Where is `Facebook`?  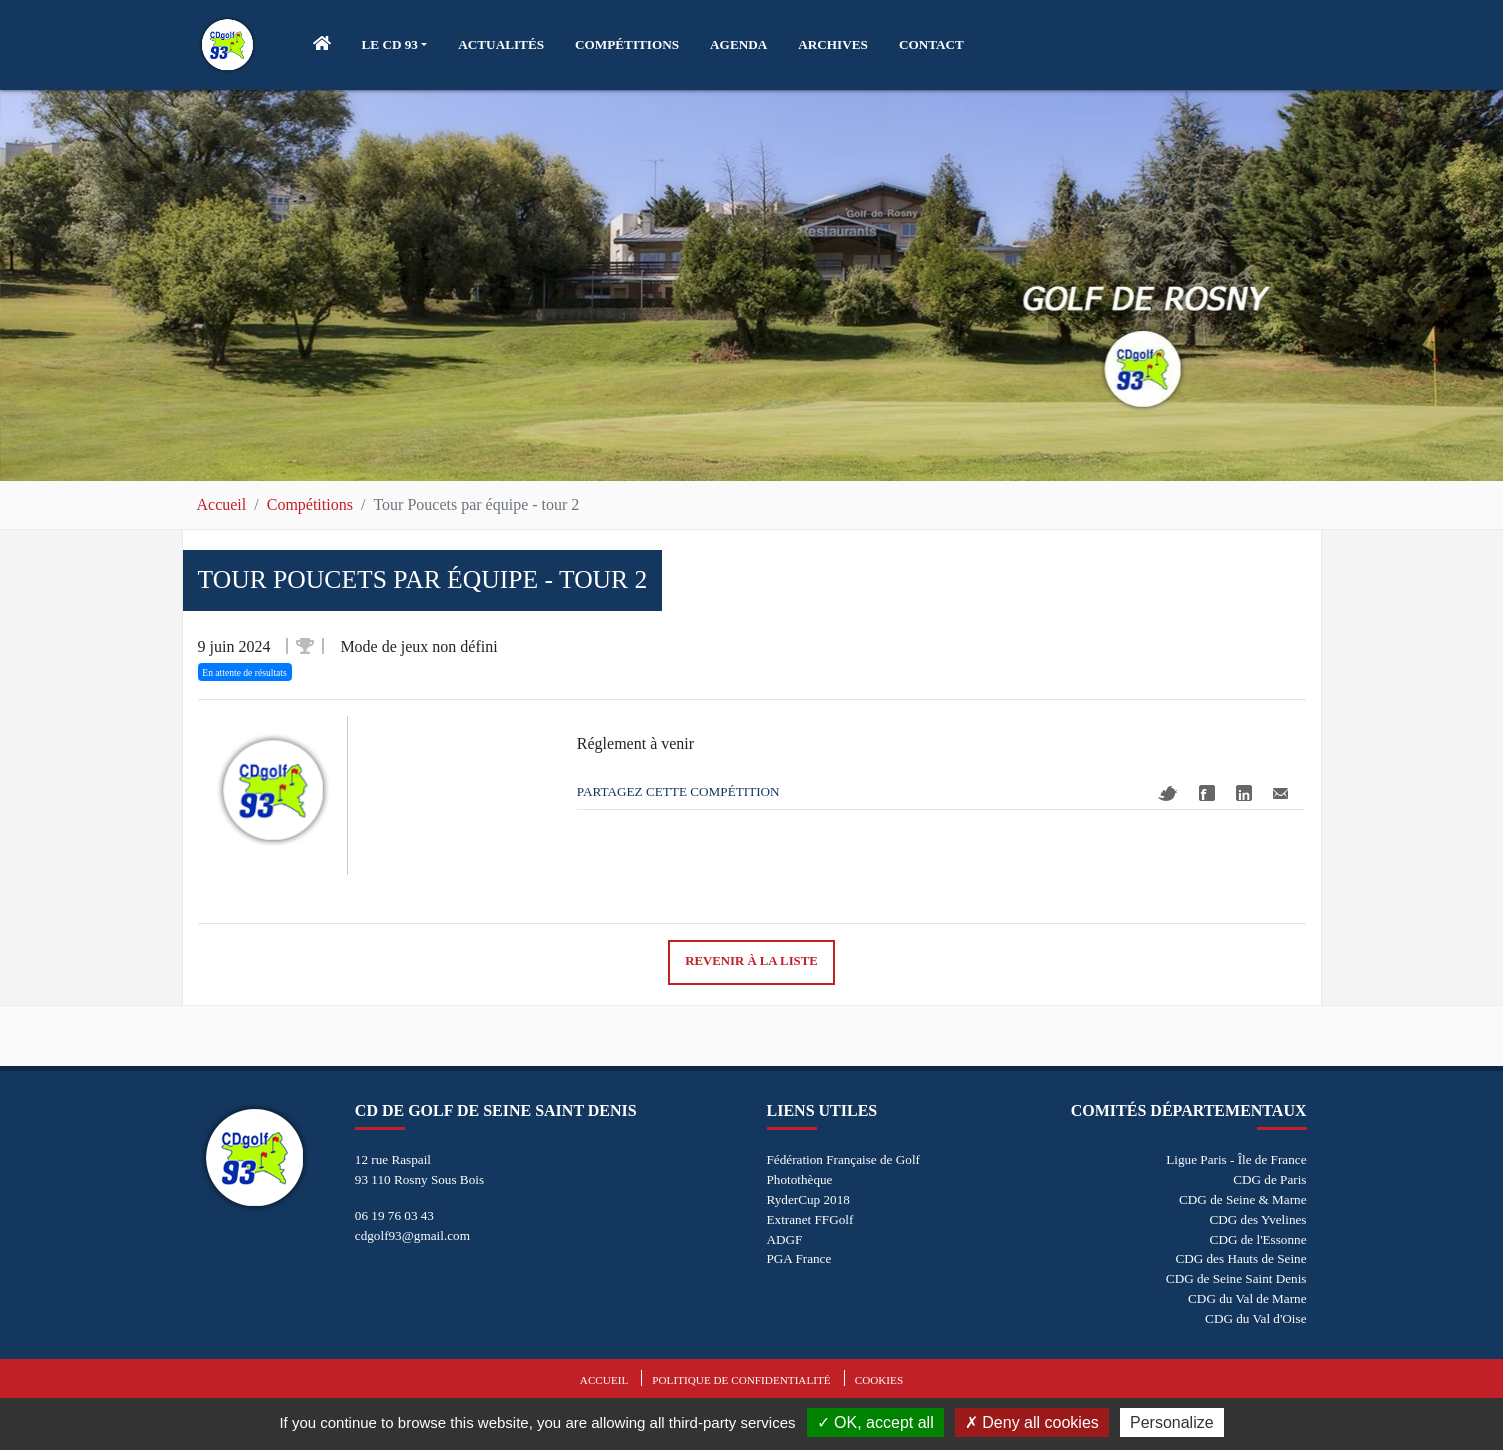 Facebook is located at coordinates (1207, 793).